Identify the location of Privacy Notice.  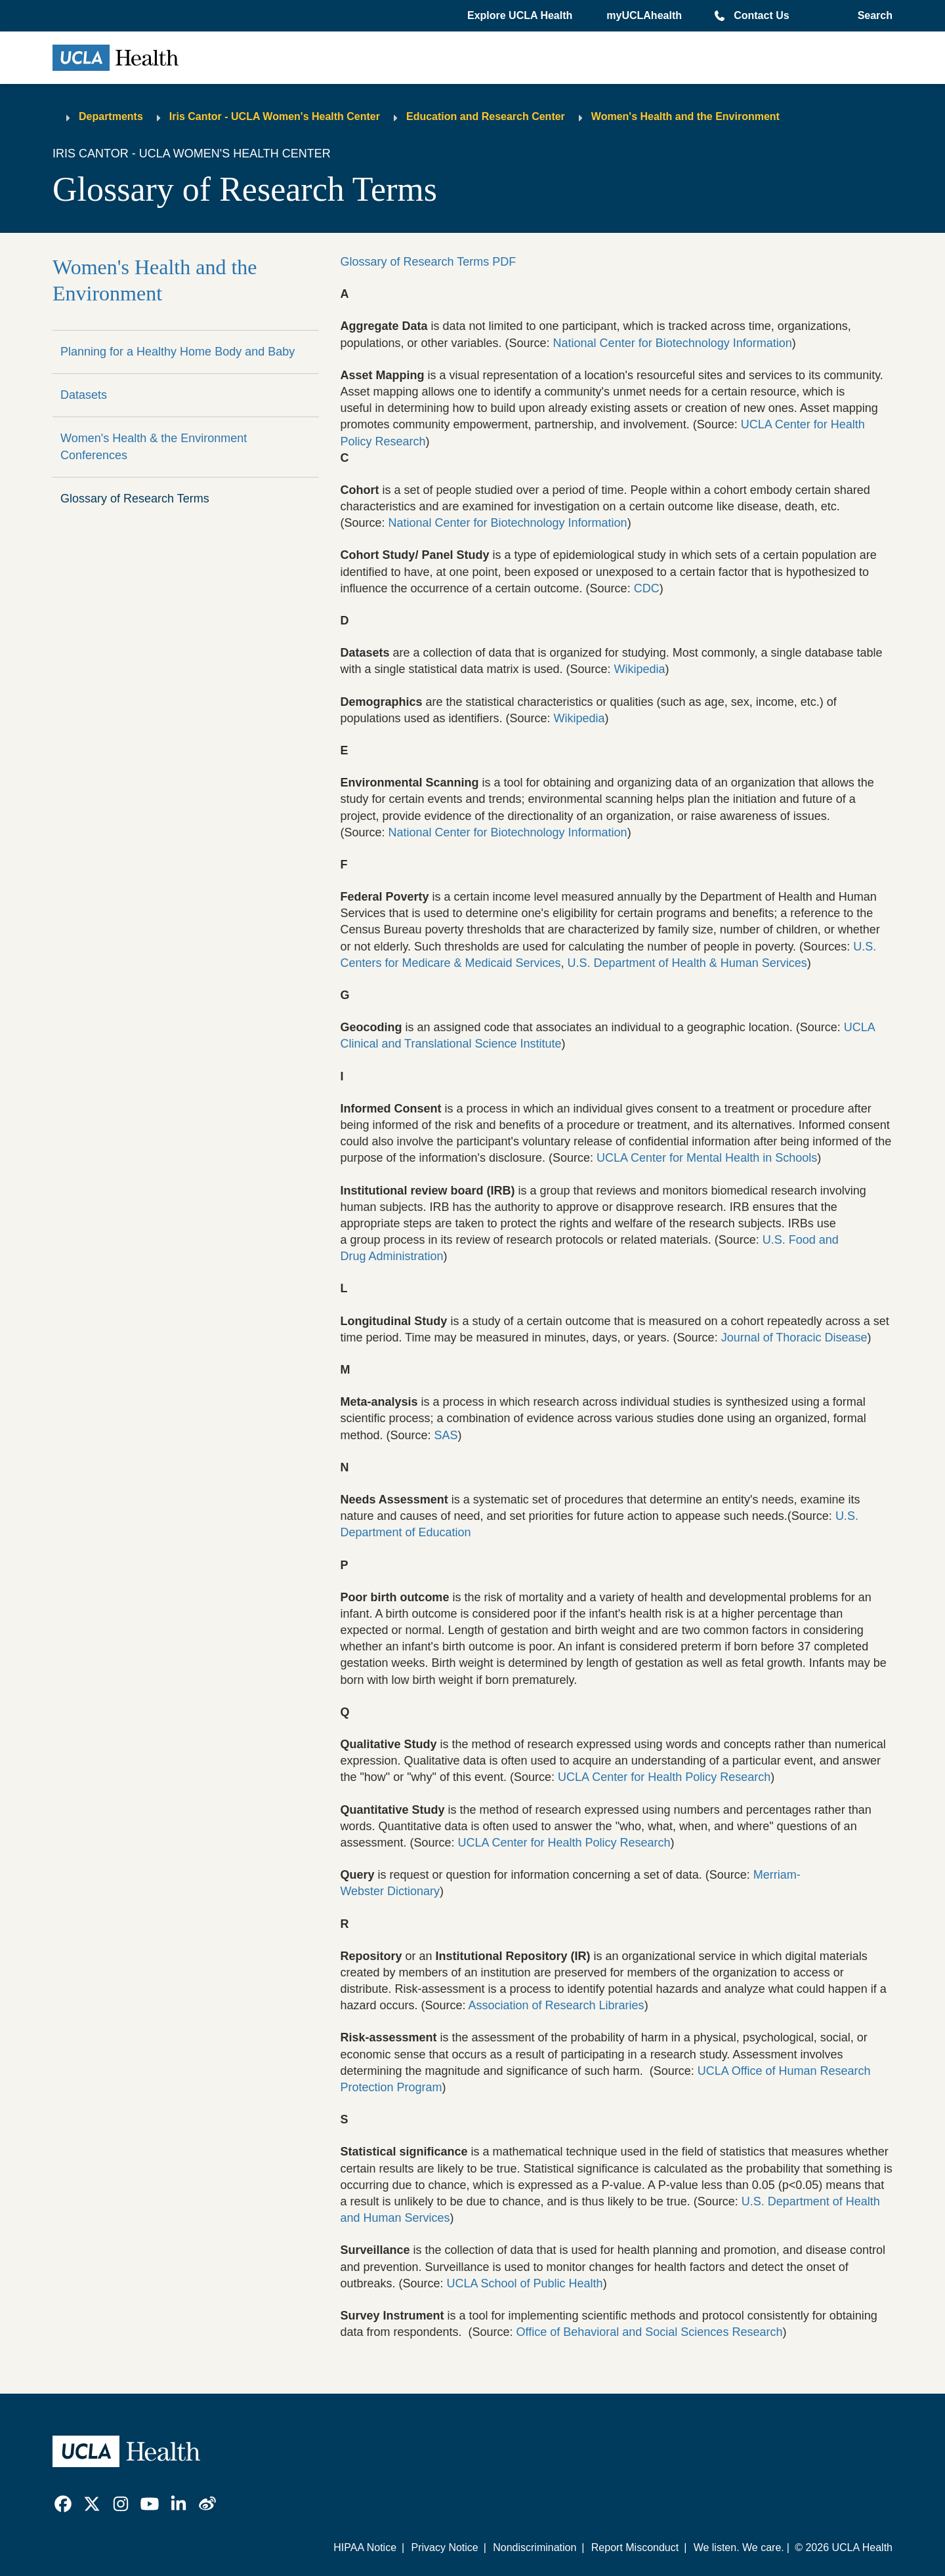
(444, 2547).